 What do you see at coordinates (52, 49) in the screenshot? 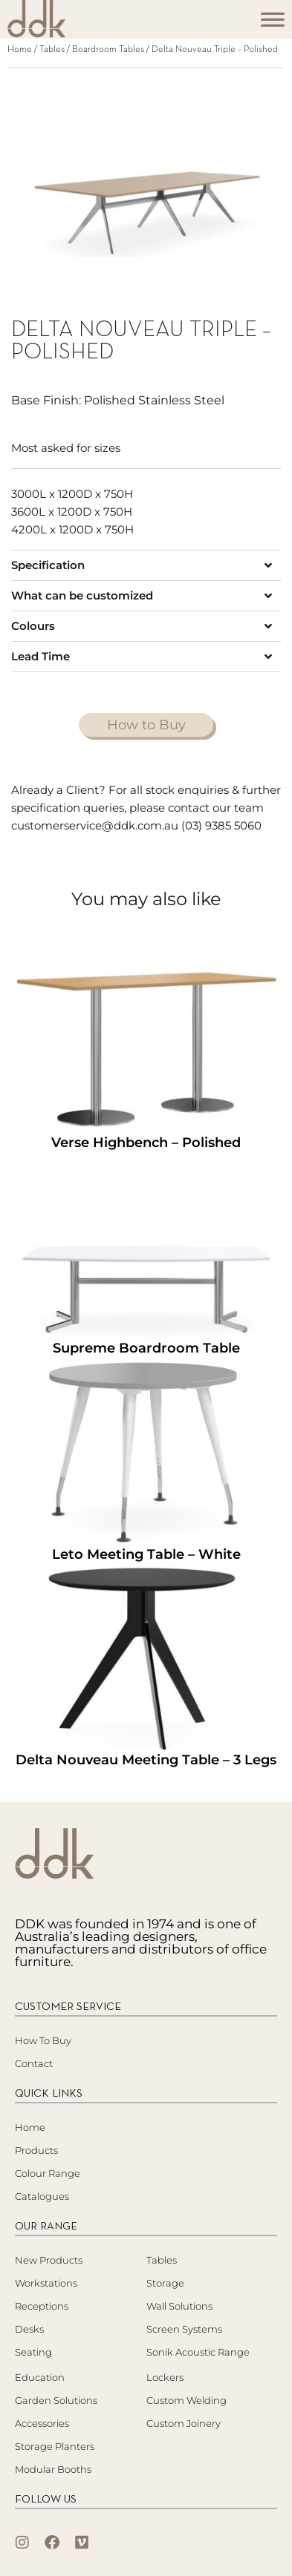
I see `Tables` at bounding box center [52, 49].